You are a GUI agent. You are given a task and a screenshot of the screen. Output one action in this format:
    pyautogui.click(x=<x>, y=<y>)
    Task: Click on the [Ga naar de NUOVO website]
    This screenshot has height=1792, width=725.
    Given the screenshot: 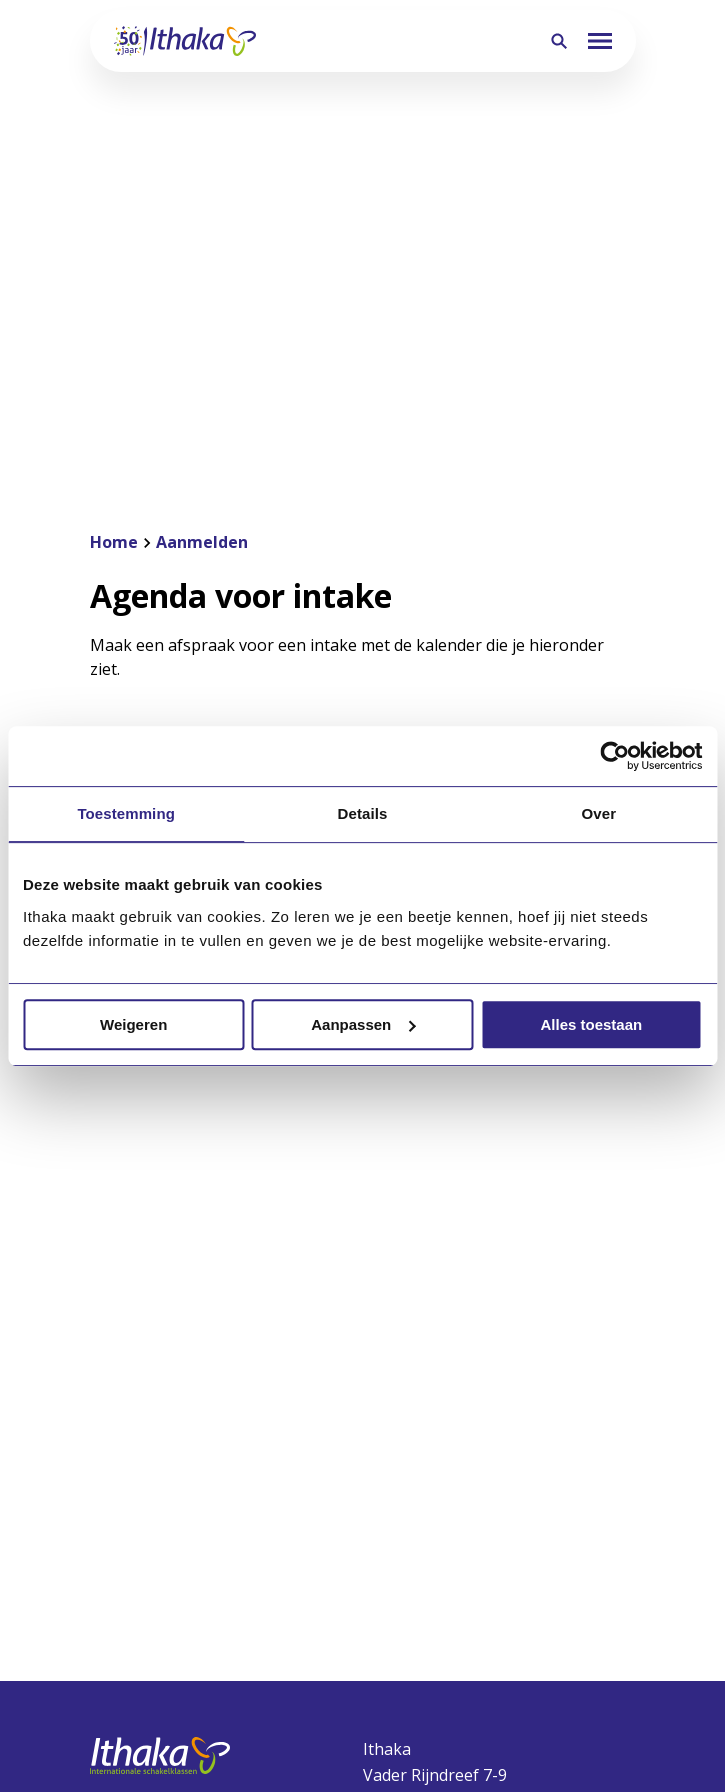 What is the action you would take?
    pyautogui.click(x=362, y=1670)
    